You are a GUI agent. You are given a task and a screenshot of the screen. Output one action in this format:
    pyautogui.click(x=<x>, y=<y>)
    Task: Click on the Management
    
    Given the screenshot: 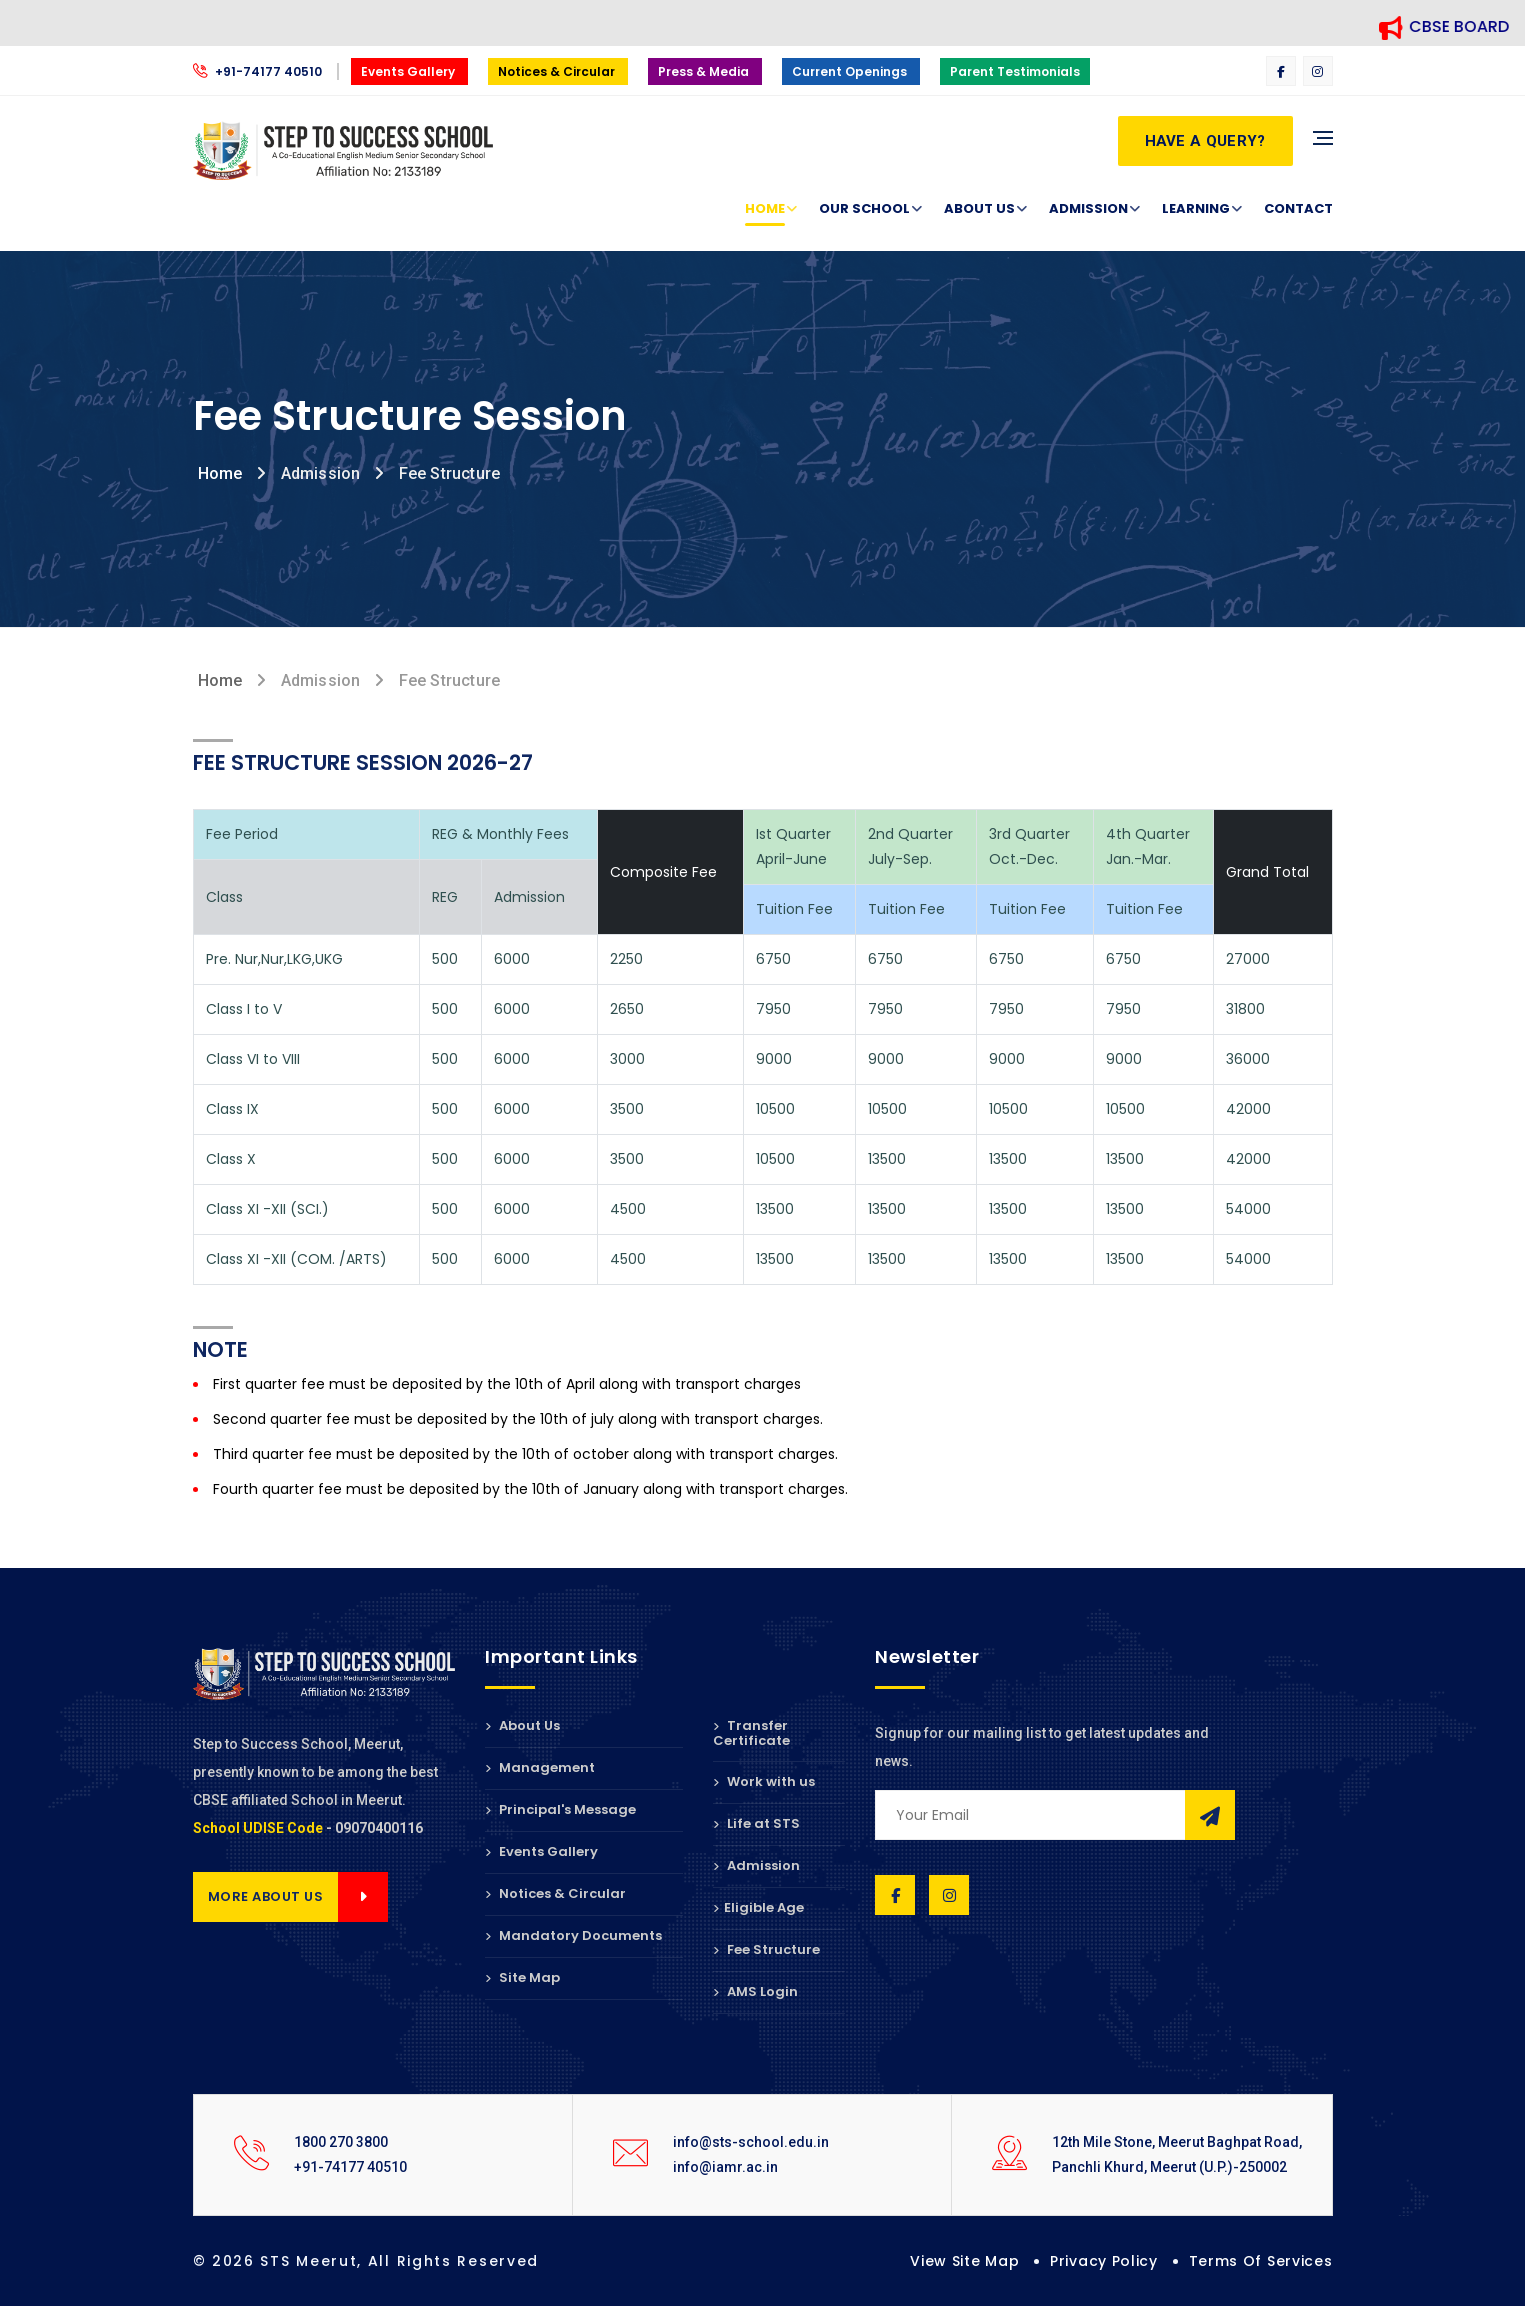 What is the action you would take?
    pyautogui.click(x=540, y=1767)
    